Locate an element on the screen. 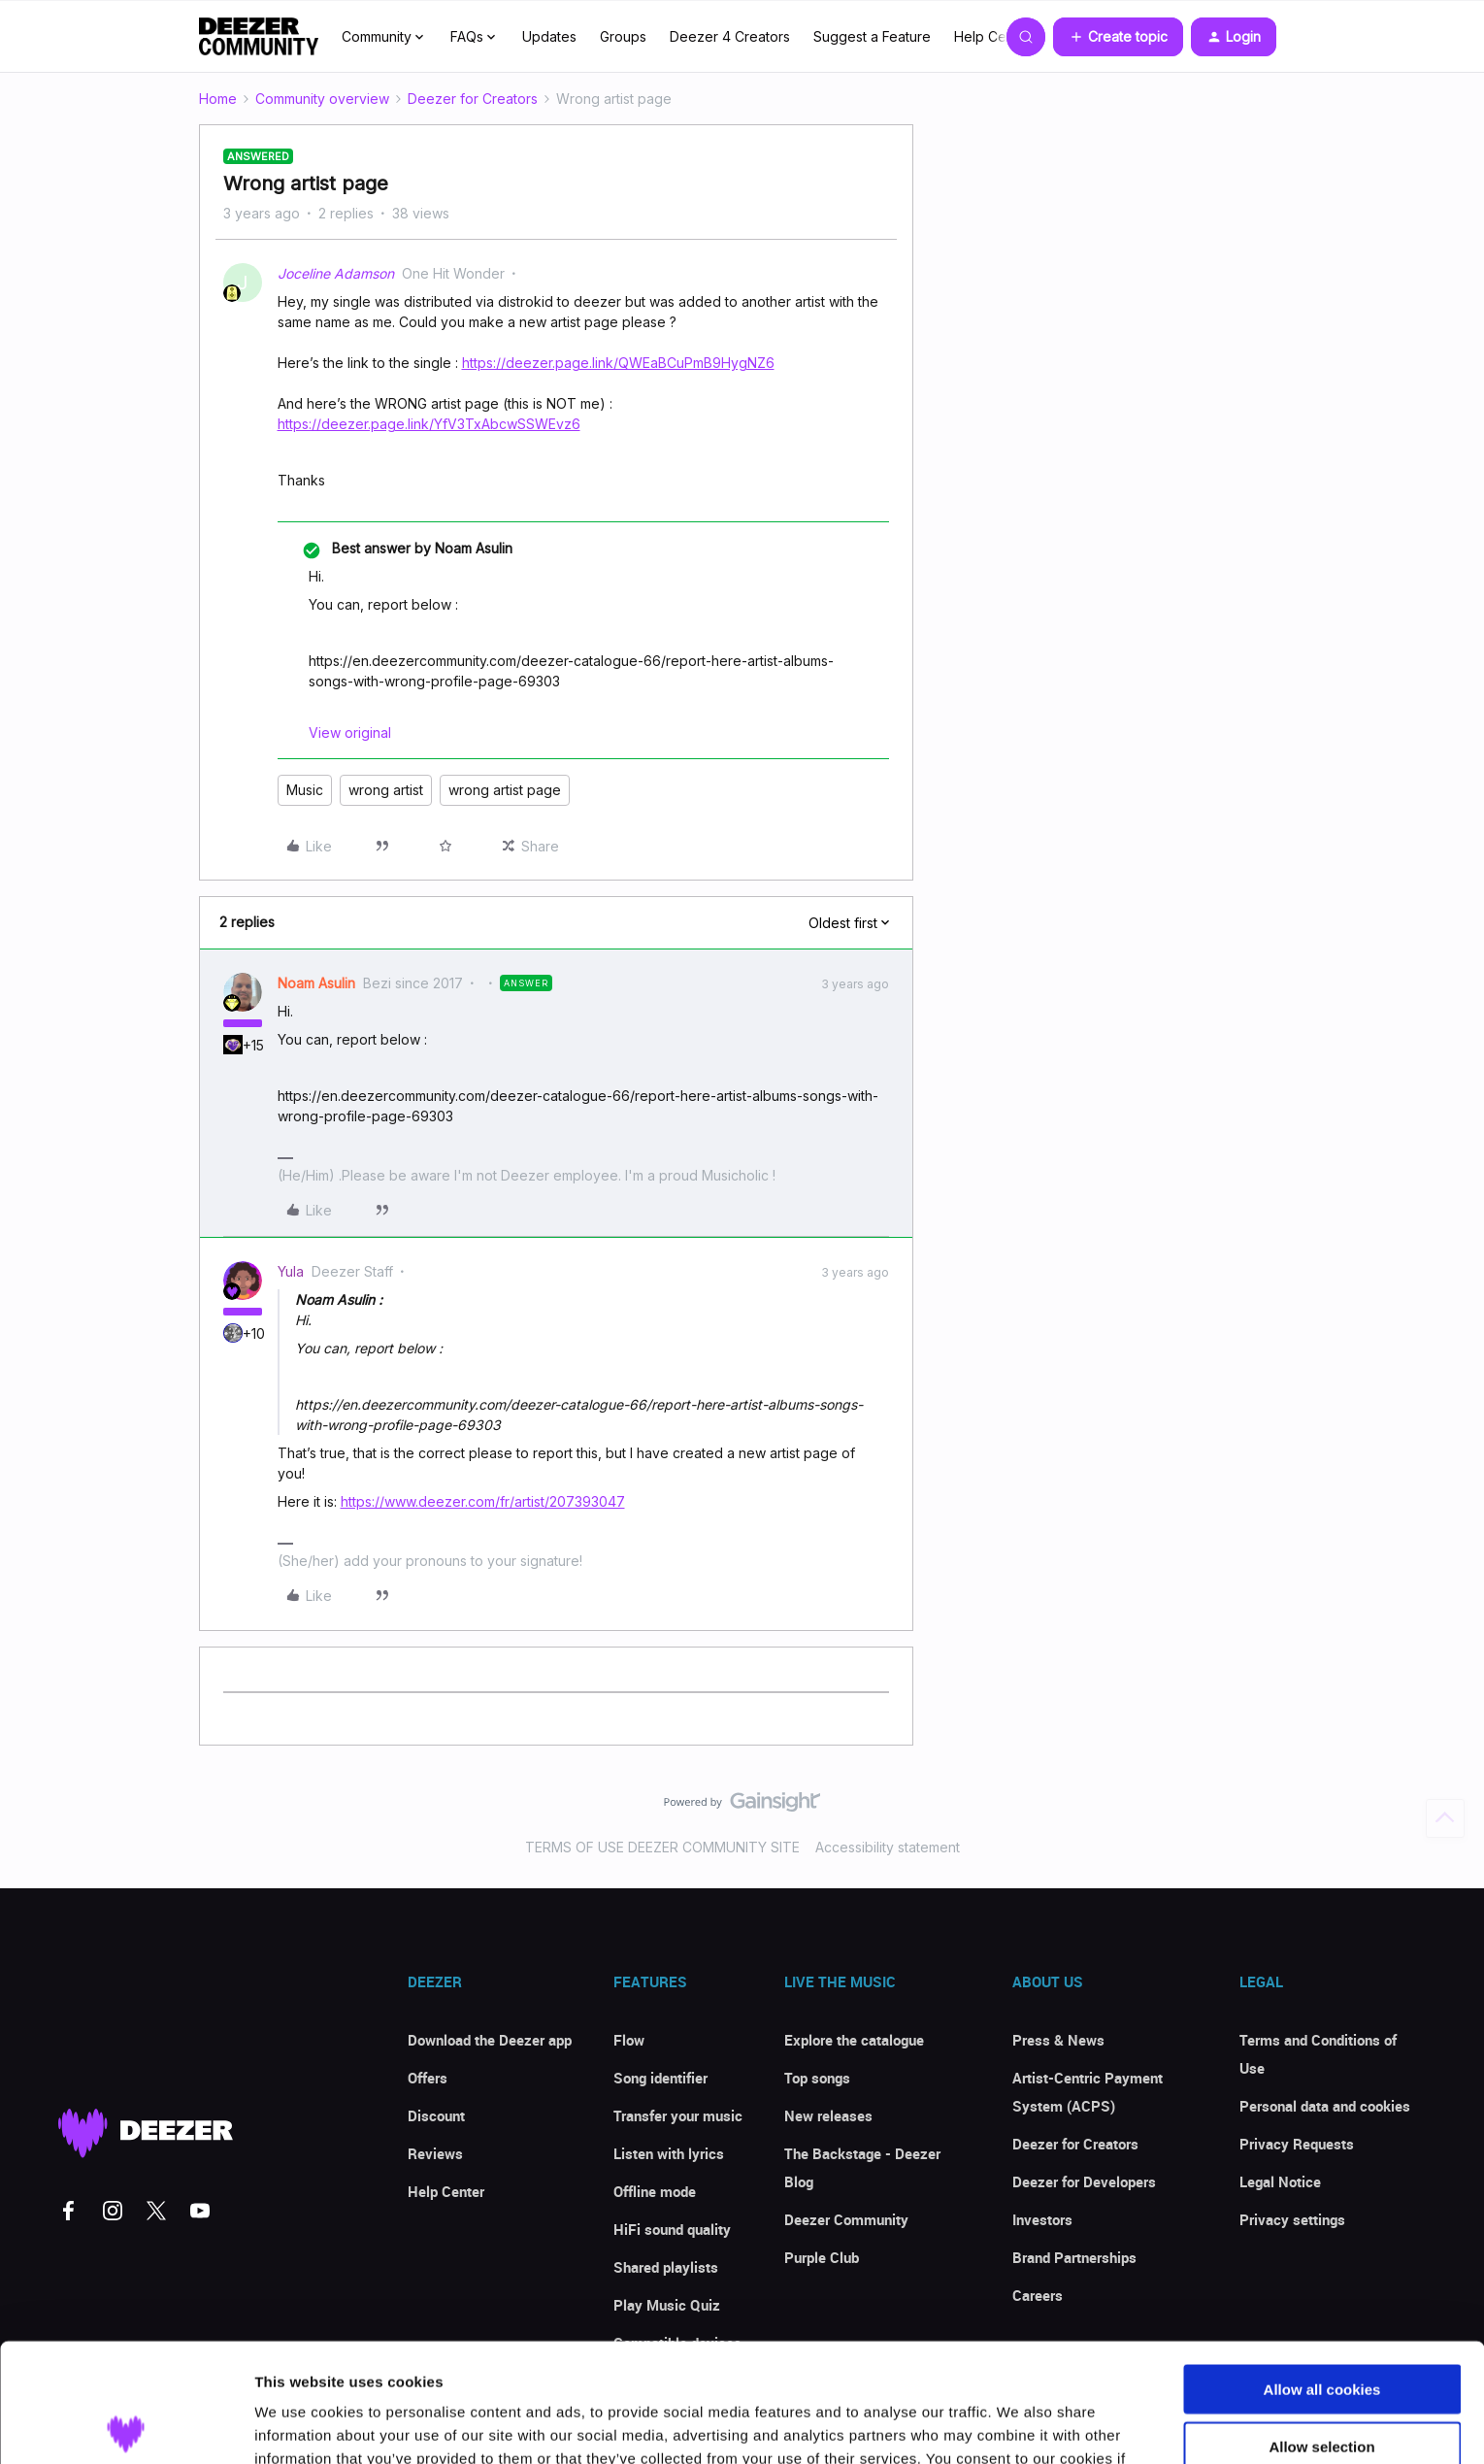 This screenshot has height=2464, width=1484. Song identifier is located at coordinates (660, 2077).